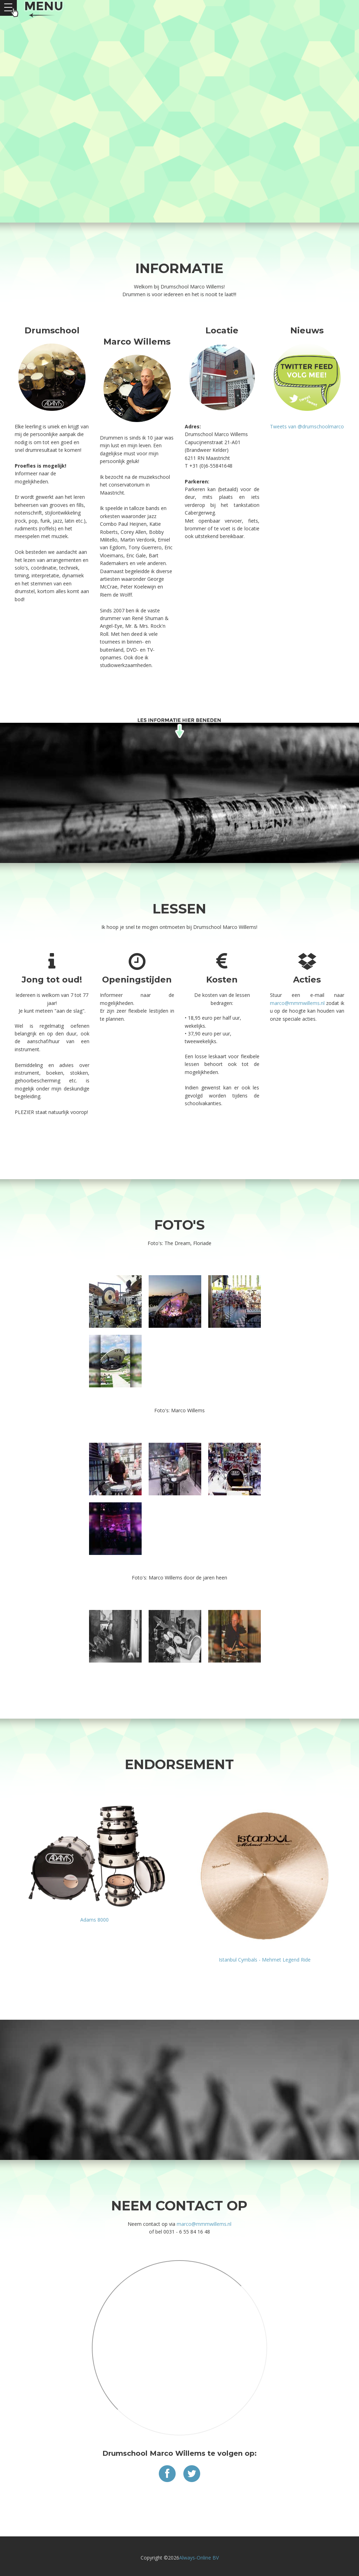 Image resolution: width=359 pixels, height=2576 pixels. Describe the element at coordinates (8, 8) in the screenshot. I see `Open Menu>` at that location.